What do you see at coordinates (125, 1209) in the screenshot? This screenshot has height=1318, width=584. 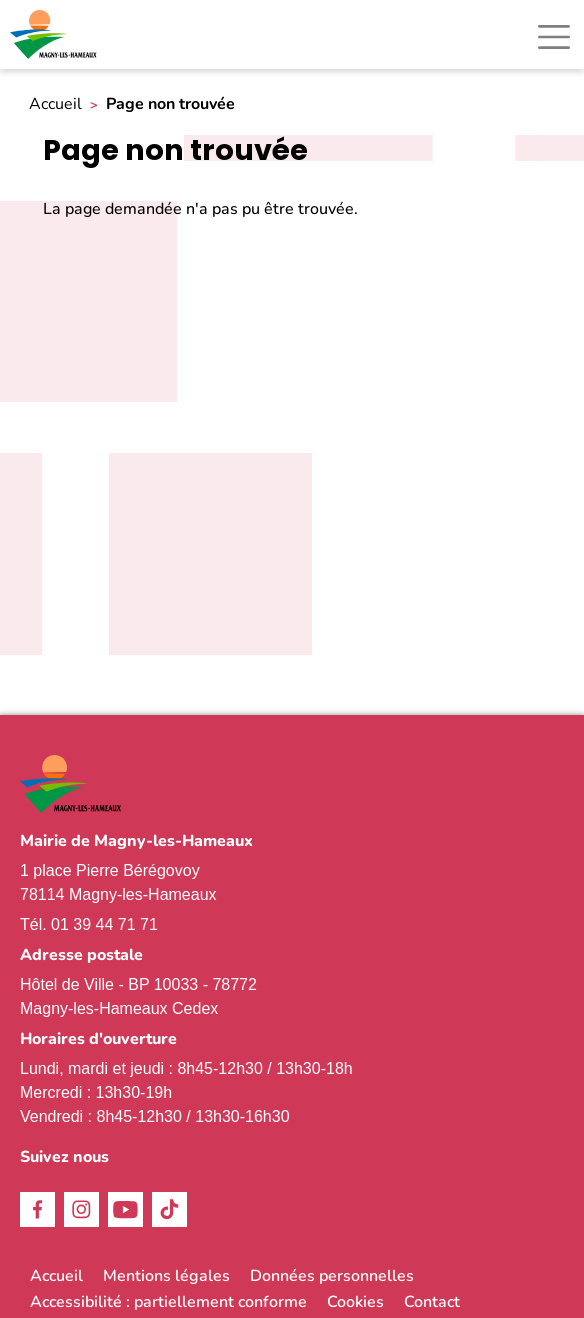 I see `Youtube [link]` at bounding box center [125, 1209].